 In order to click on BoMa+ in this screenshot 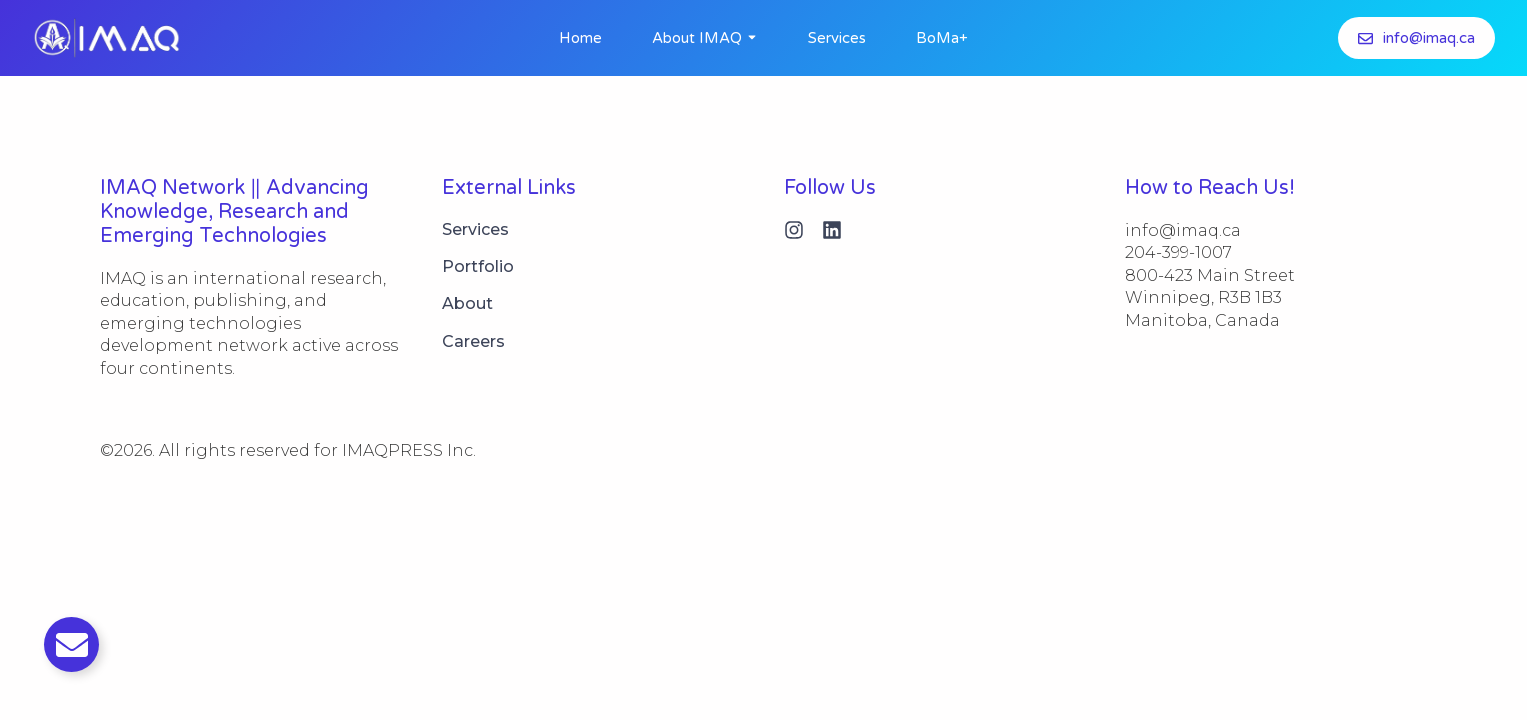, I will do `click(942, 38)`.